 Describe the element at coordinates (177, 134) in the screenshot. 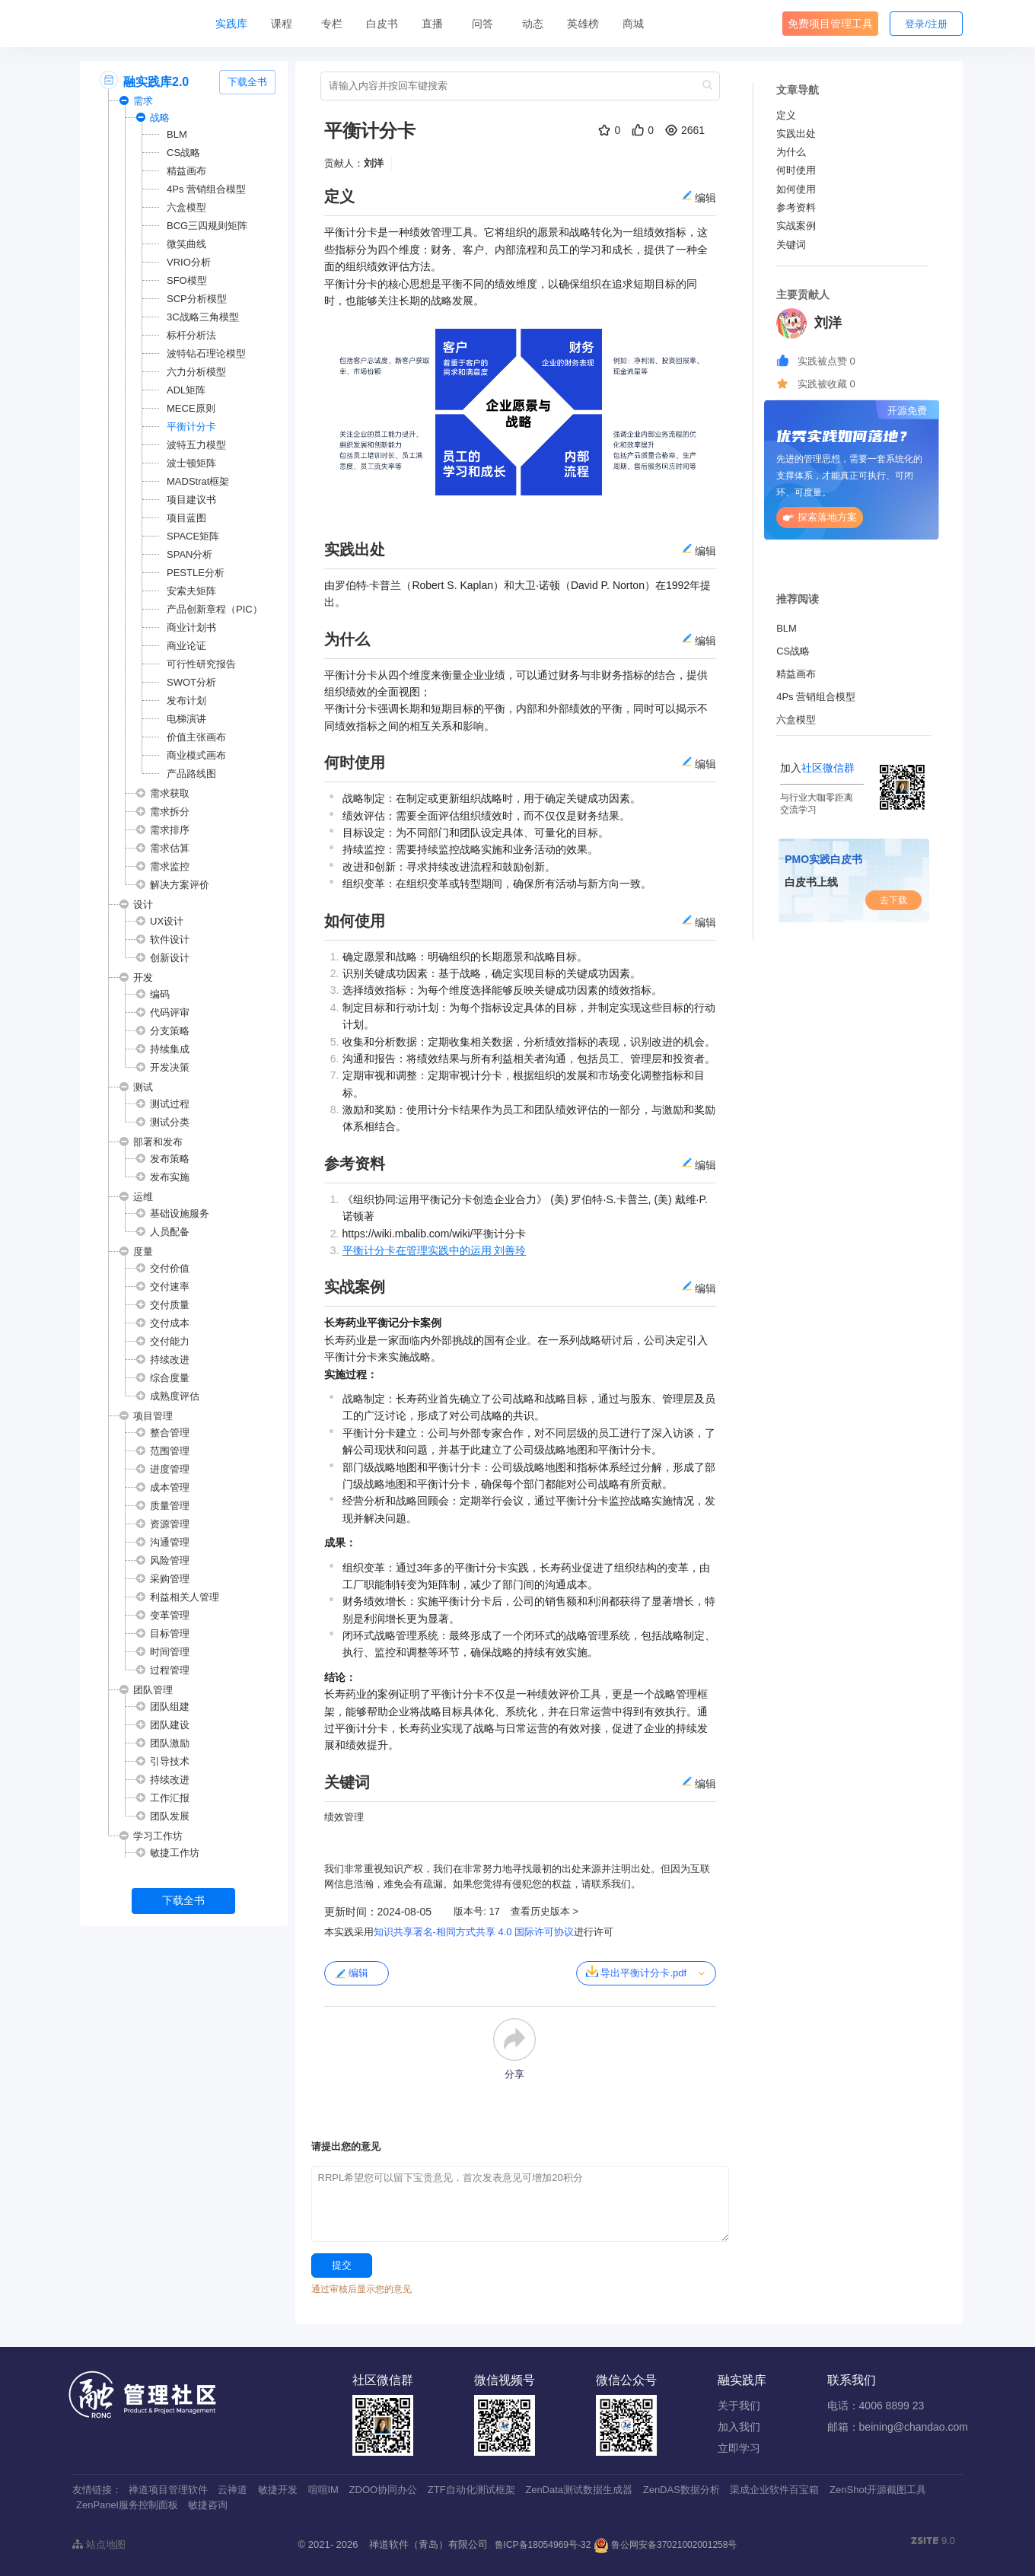

I see `BLM` at that location.